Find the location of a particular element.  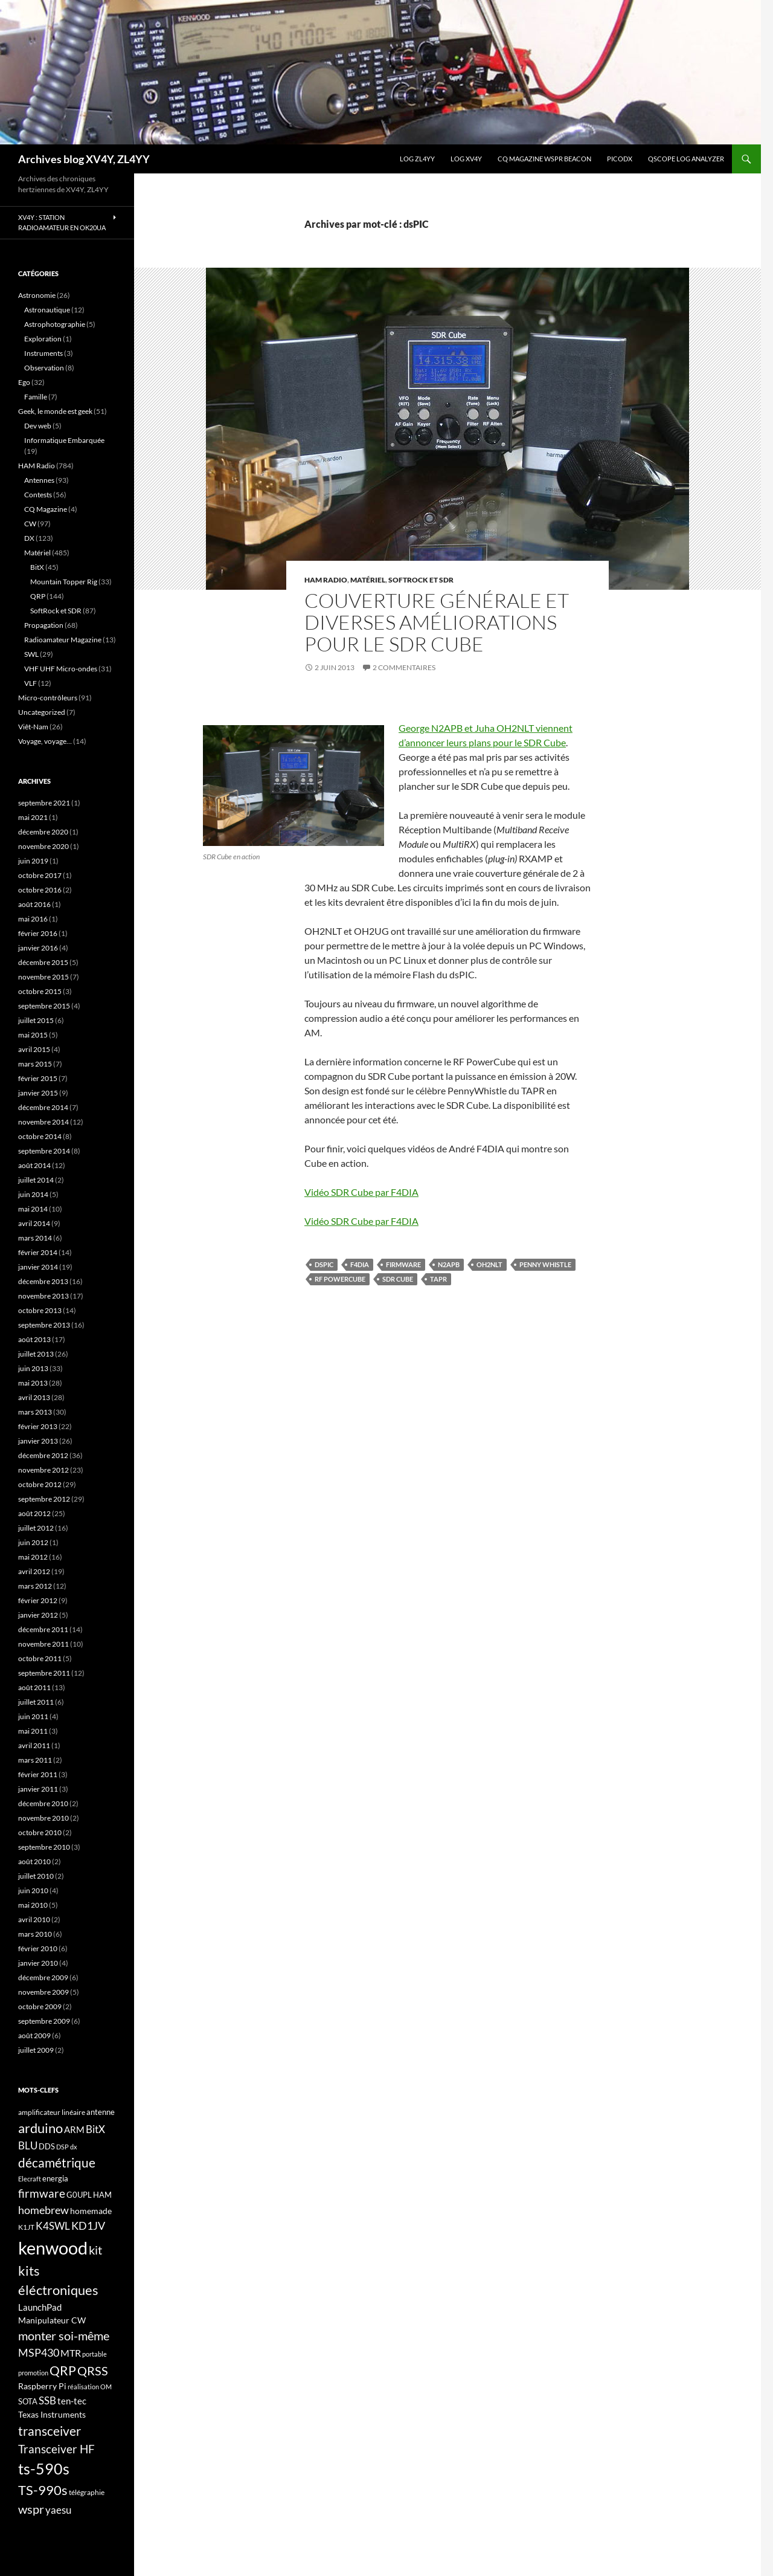

QRP [QRP (36 éléments)] is located at coordinates (63, 2370).